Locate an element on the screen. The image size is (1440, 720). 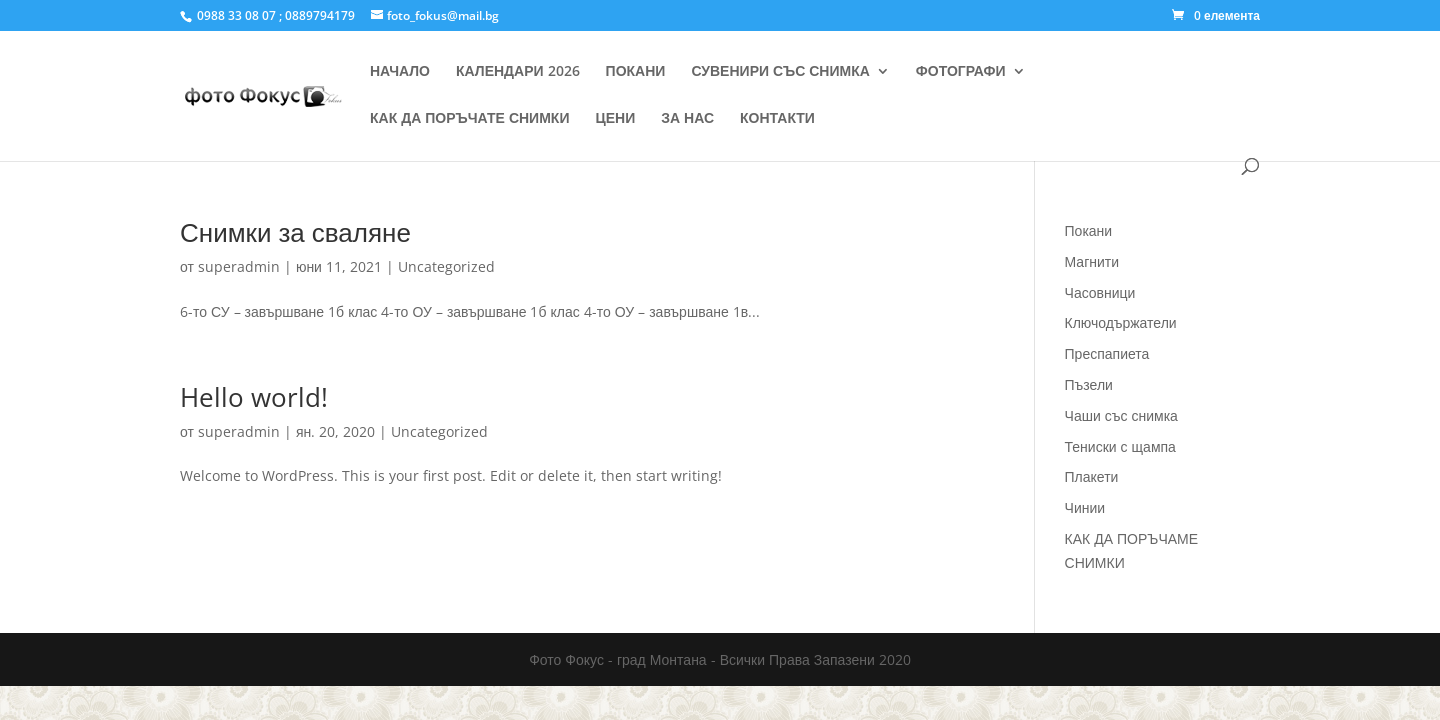
КАЛЕНДАРИ 2026 is located at coordinates (518, 72).